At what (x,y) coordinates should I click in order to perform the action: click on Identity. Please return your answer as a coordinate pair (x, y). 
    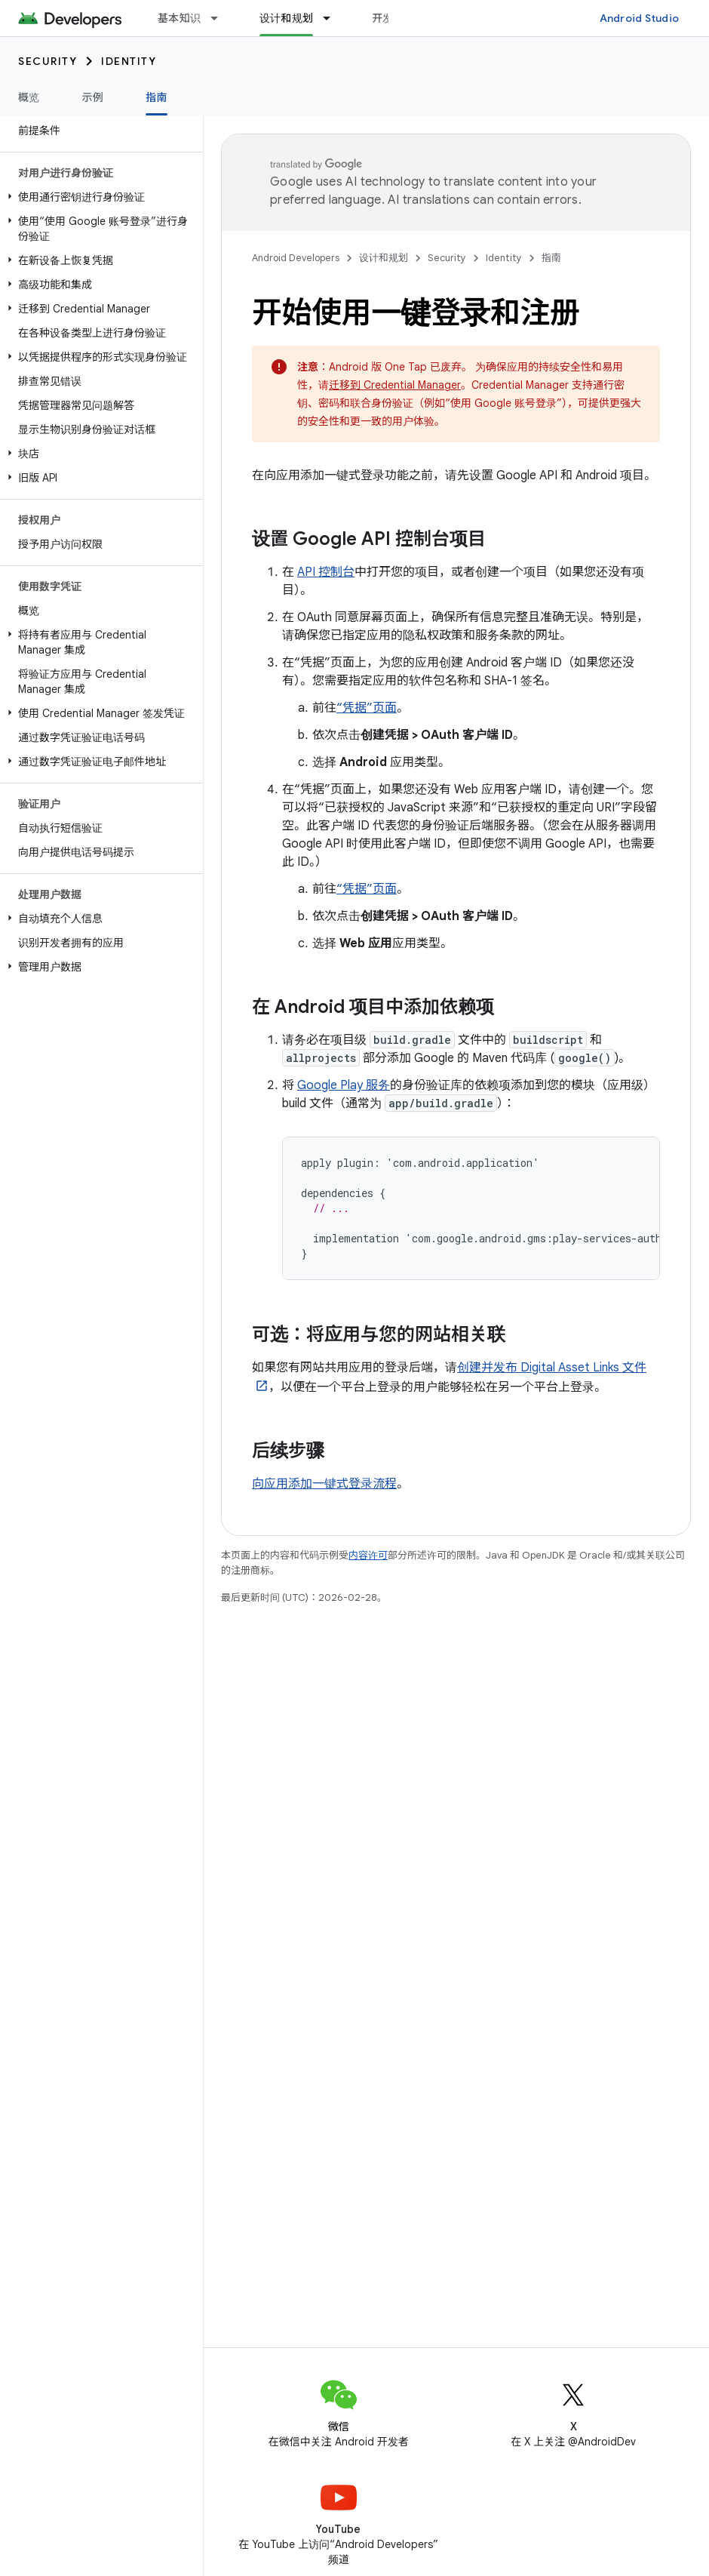
    Looking at the image, I should click on (128, 61).